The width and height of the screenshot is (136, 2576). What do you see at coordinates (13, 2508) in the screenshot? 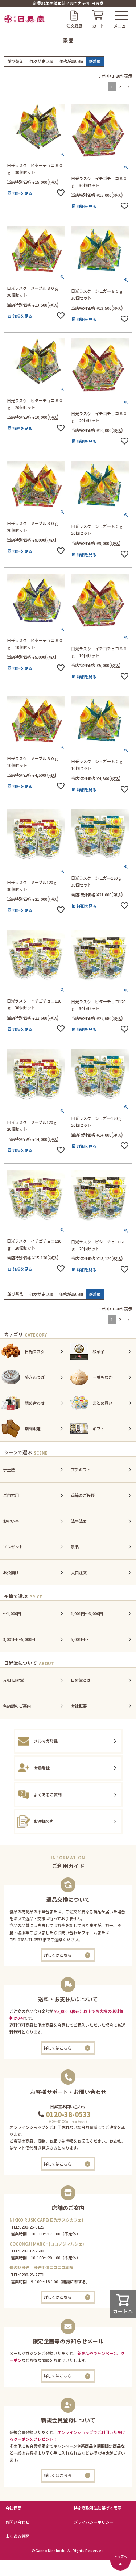
I see `会社概要` at bounding box center [13, 2508].